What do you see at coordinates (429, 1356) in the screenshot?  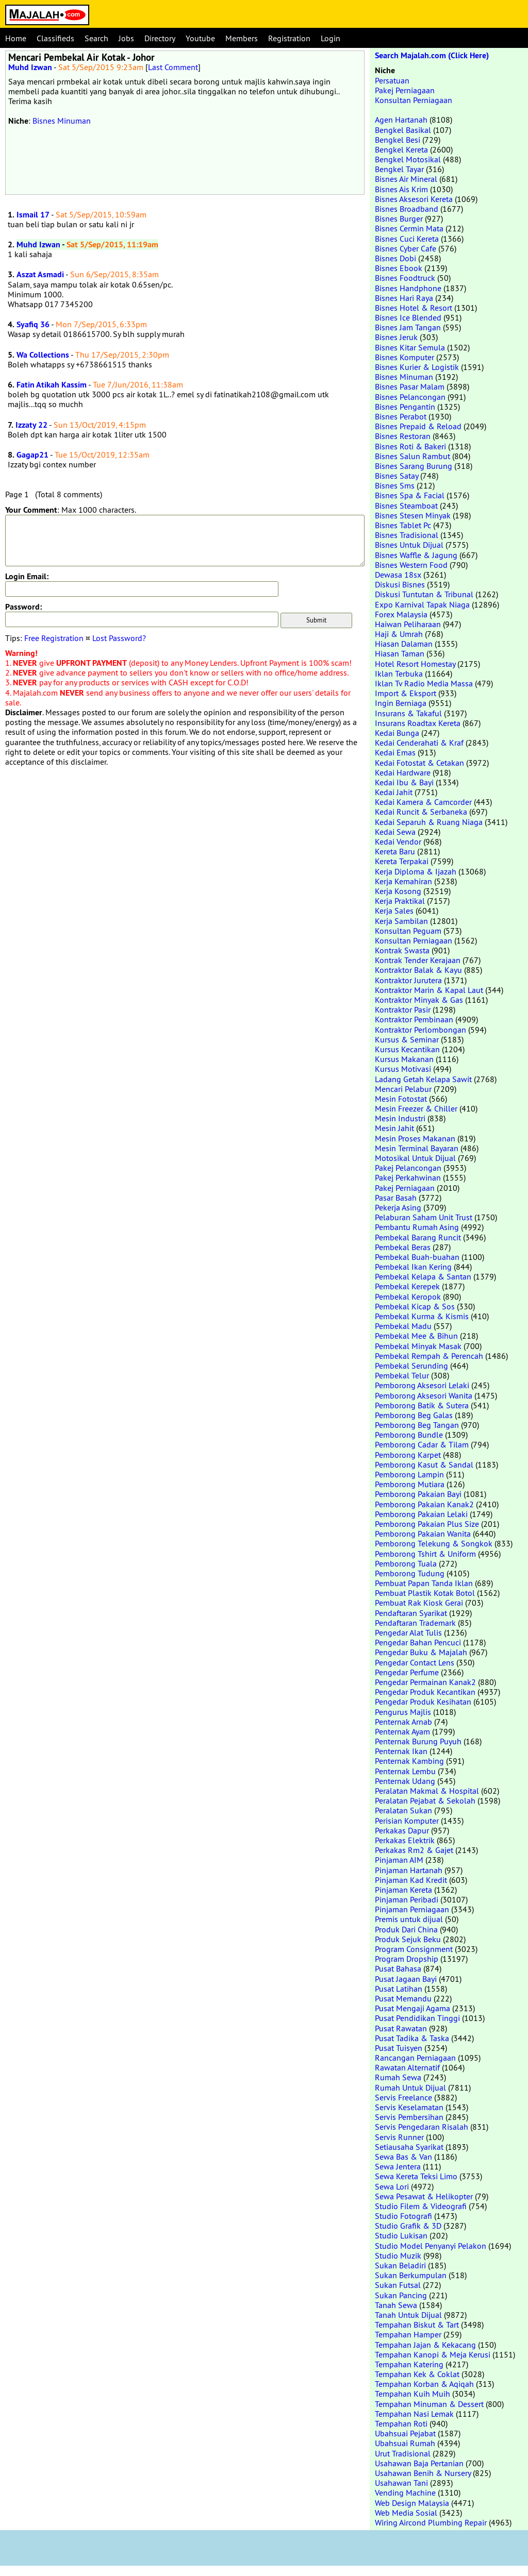 I see `Pembekal Rempah & Perencah` at bounding box center [429, 1356].